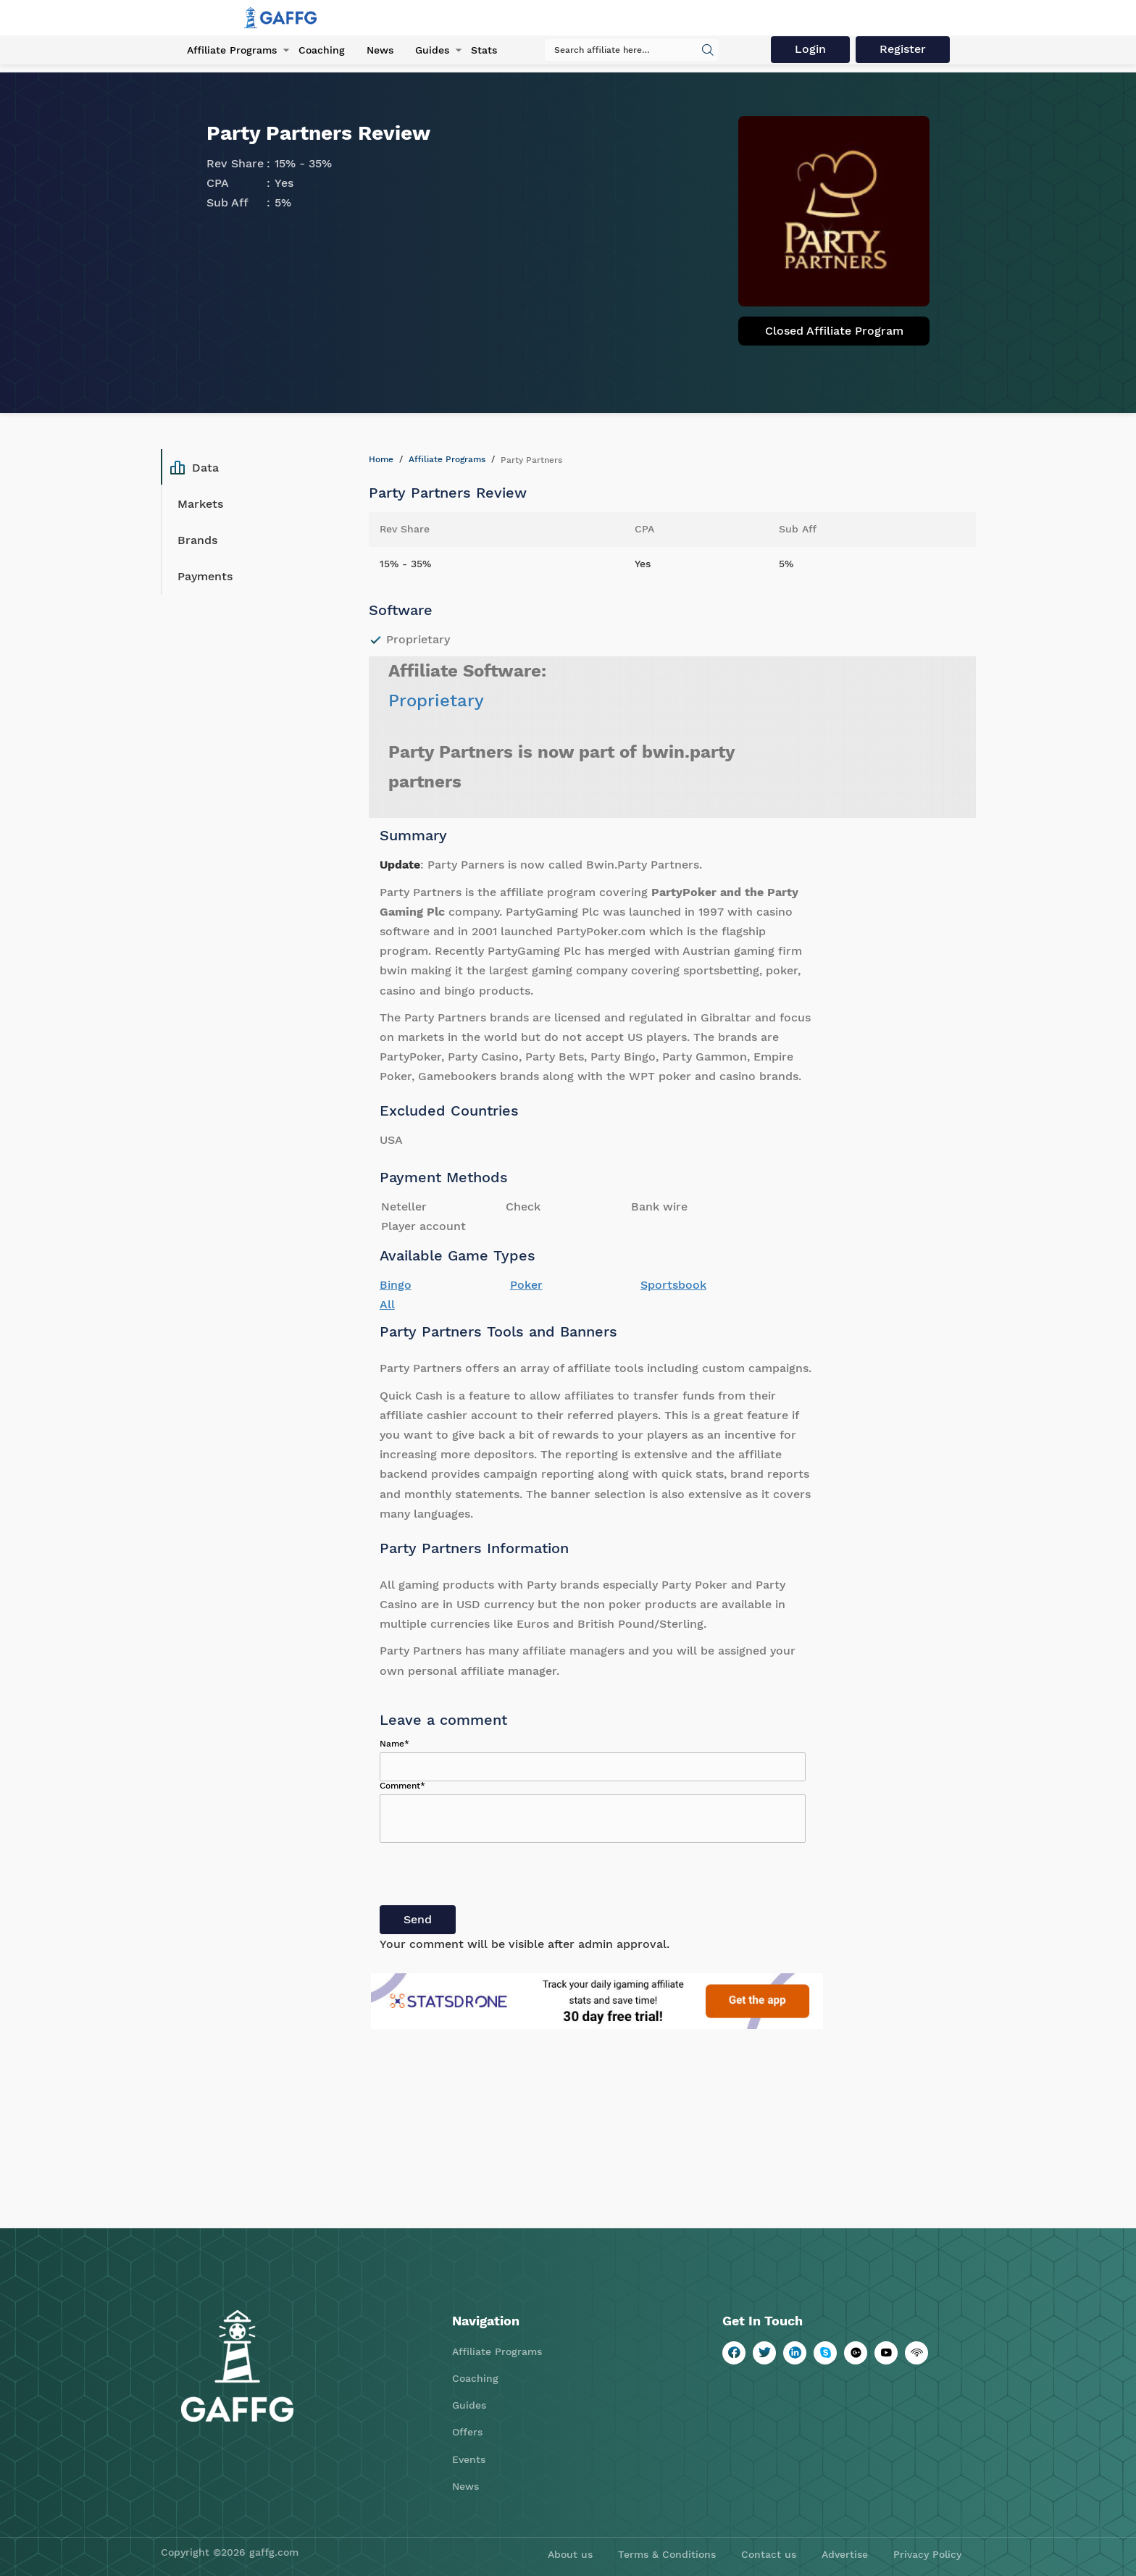 The width and height of the screenshot is (1136, 2576). What do you see at coordinates (197, 540) in the screenshot?
I see `Brands` at bounding box center [197, 540].